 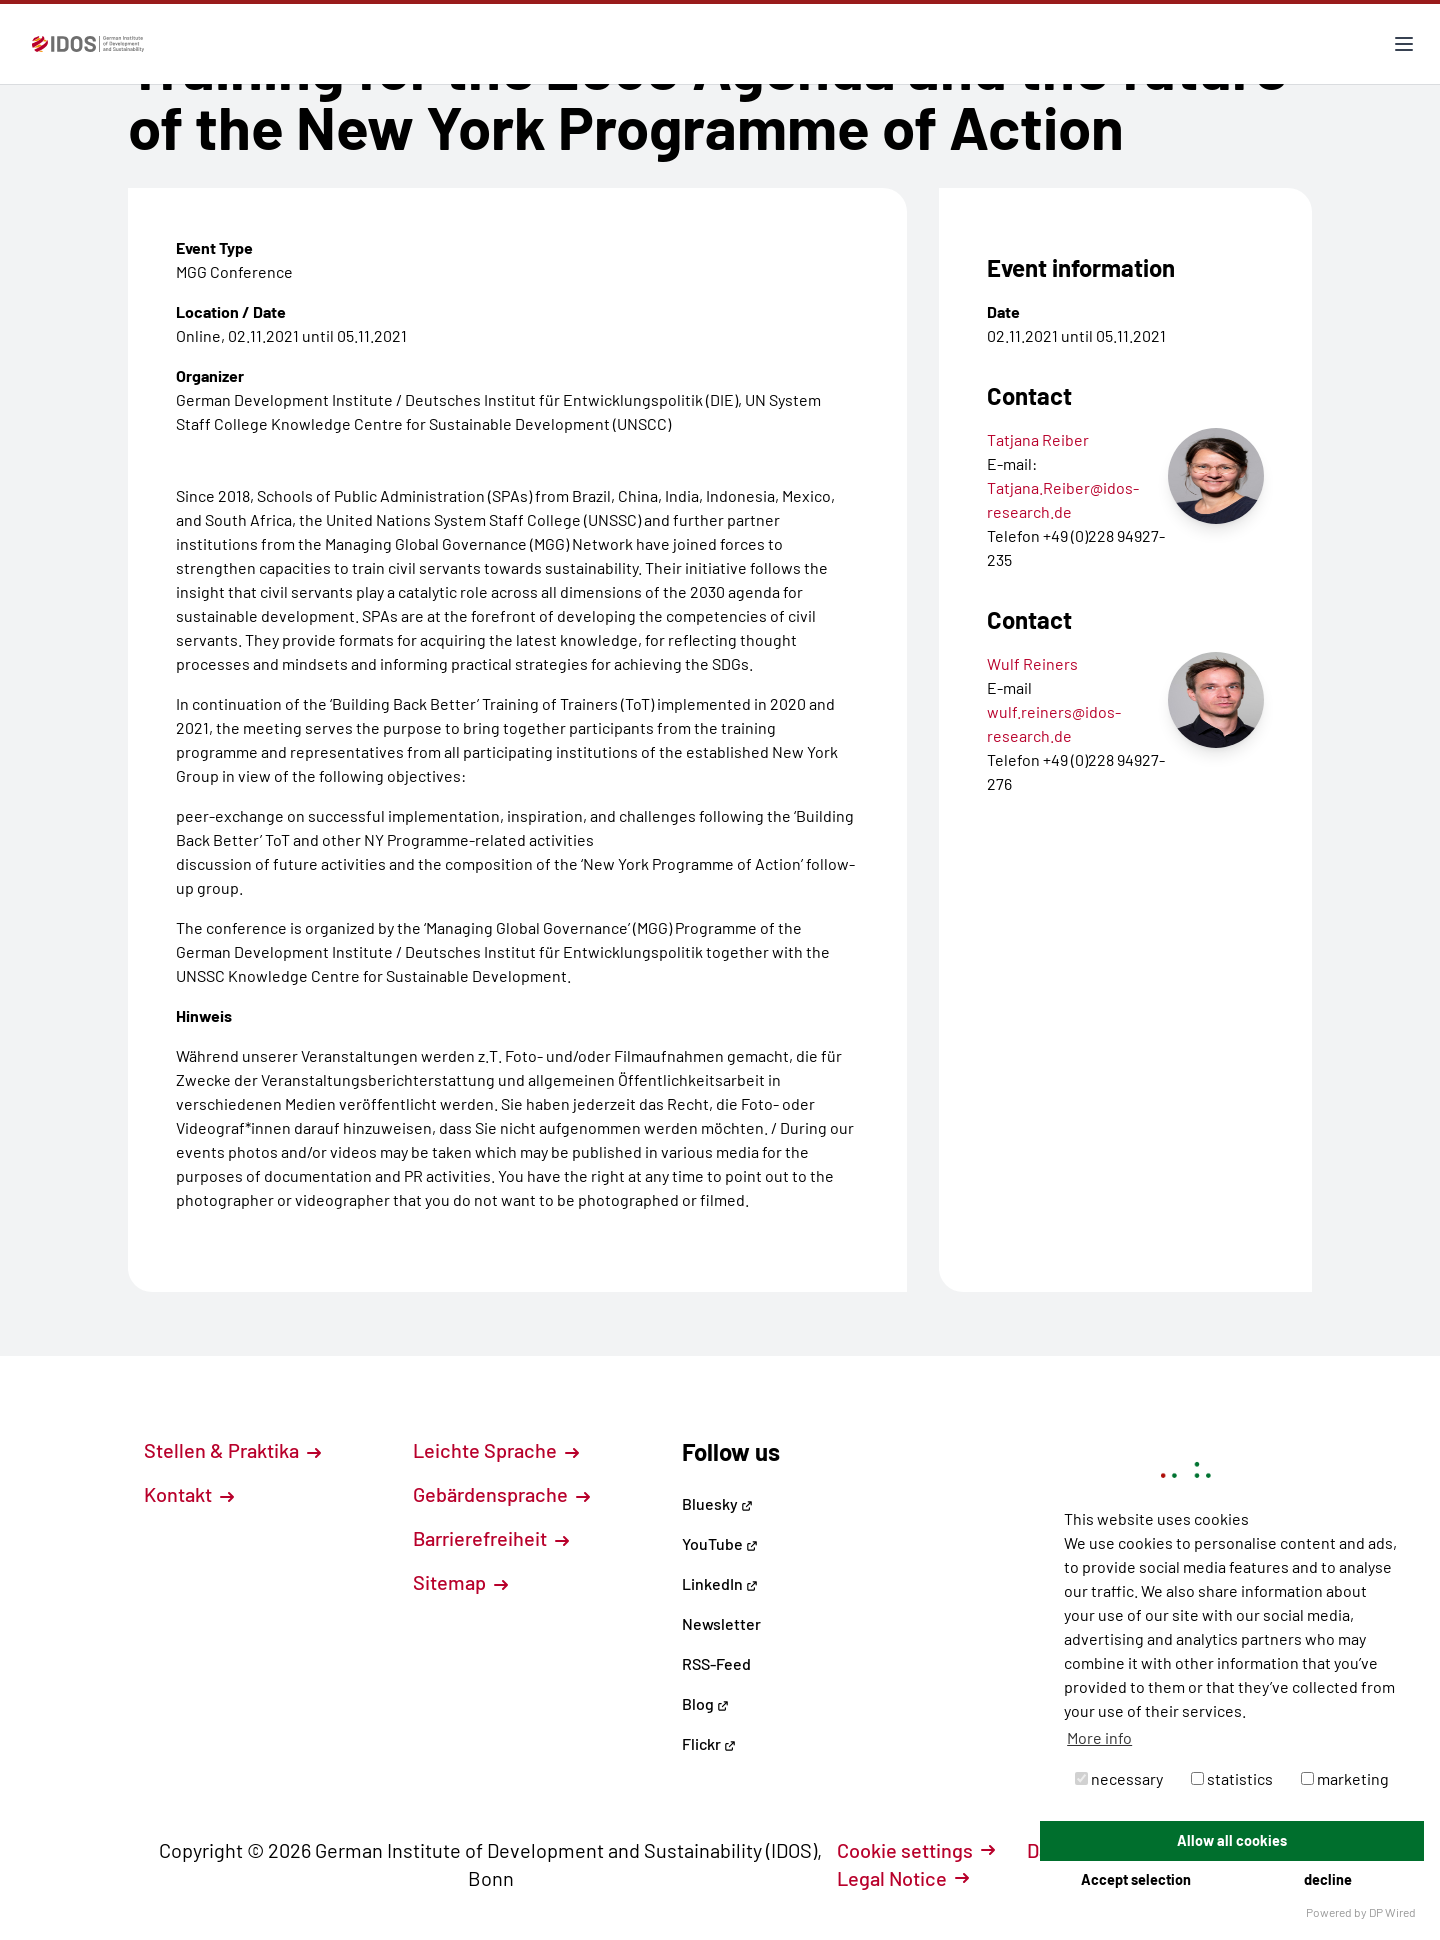 What do you see at coordinates (1328, 1879) in the screenshot?
I see `decline` at bounding box center [1328, 1879].